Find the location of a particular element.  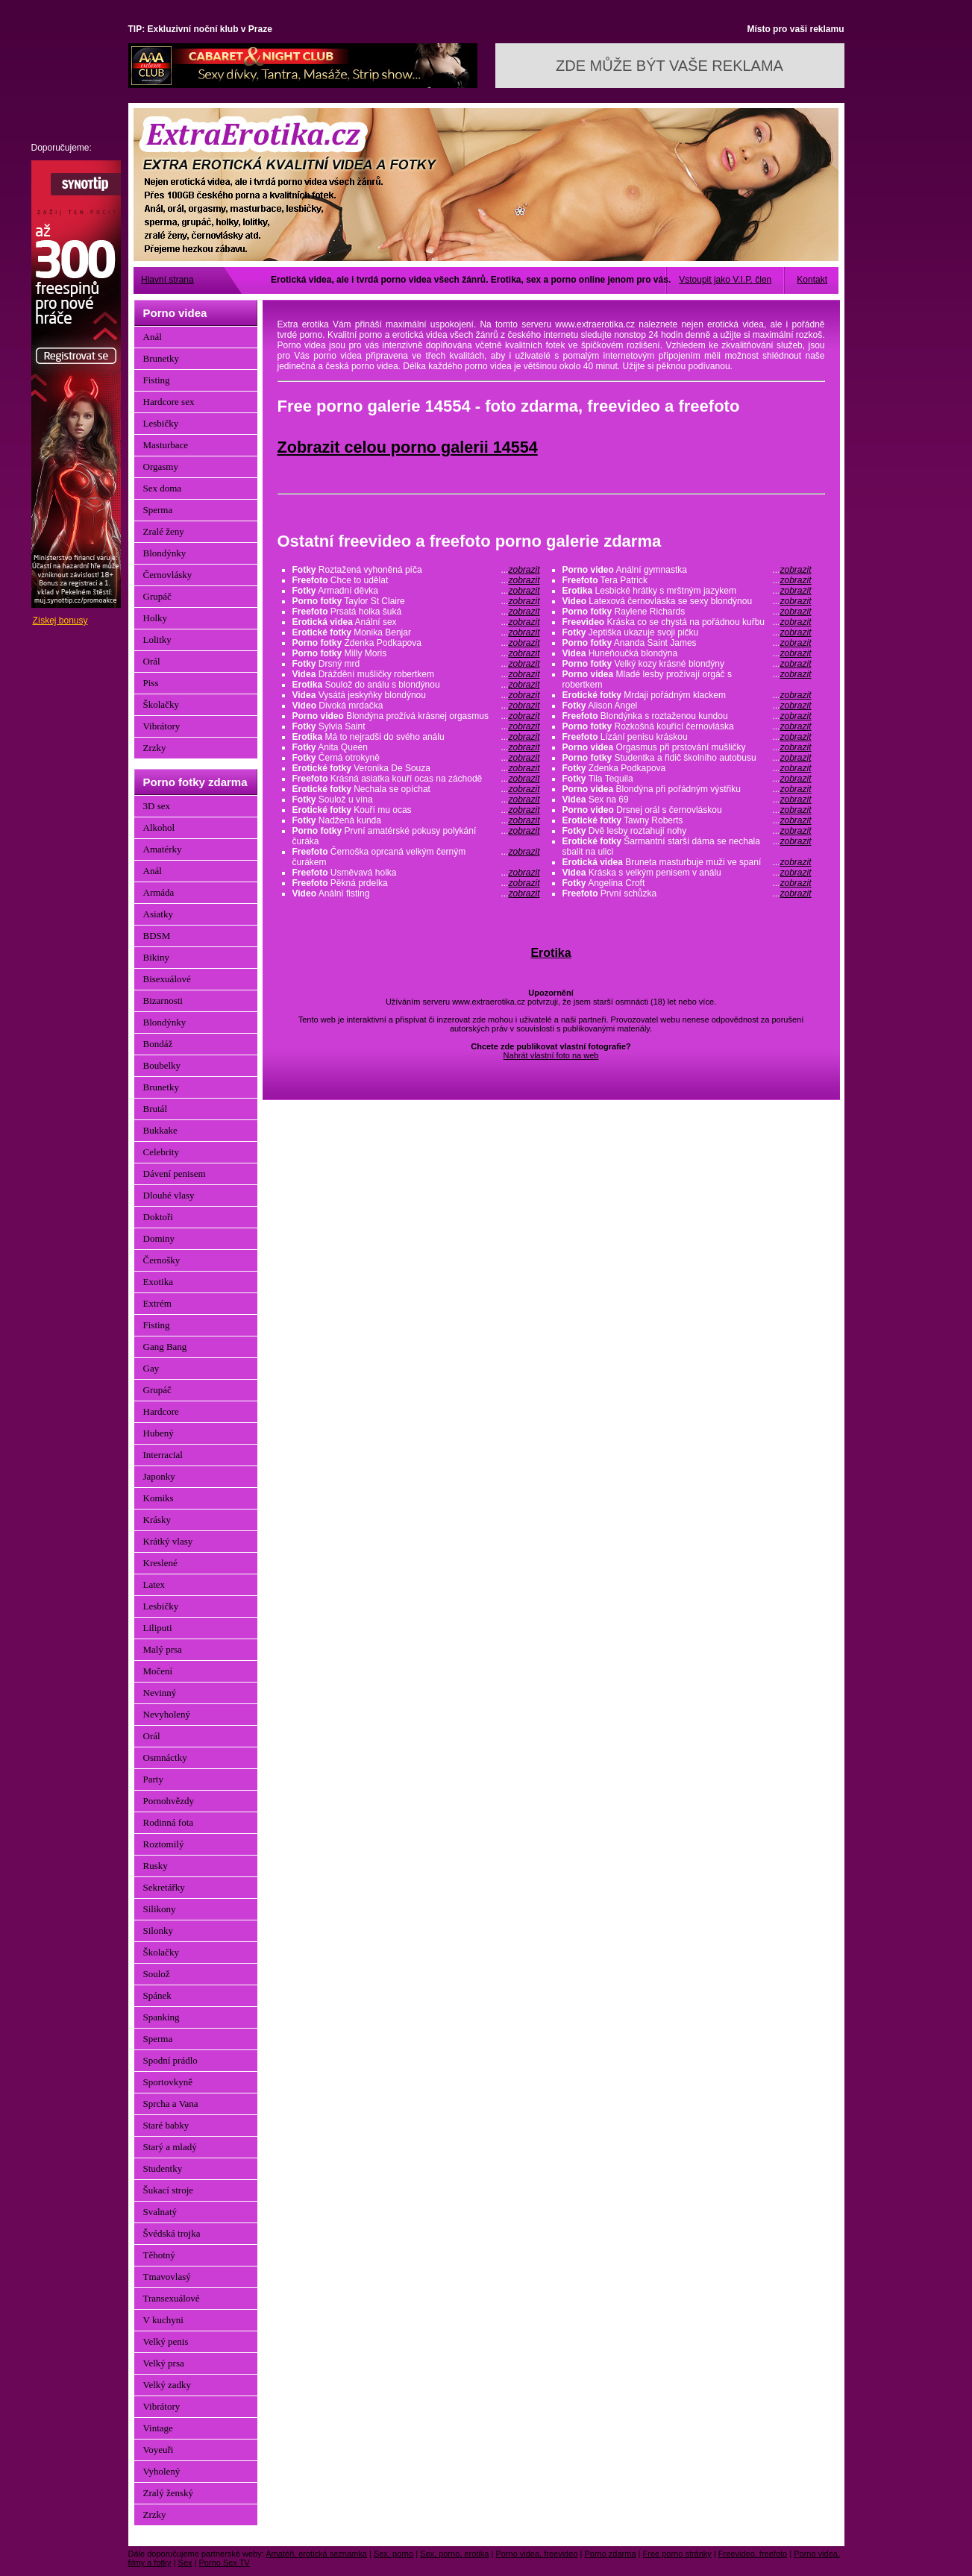

Získej bonusy is located at coordinates (60, 620).